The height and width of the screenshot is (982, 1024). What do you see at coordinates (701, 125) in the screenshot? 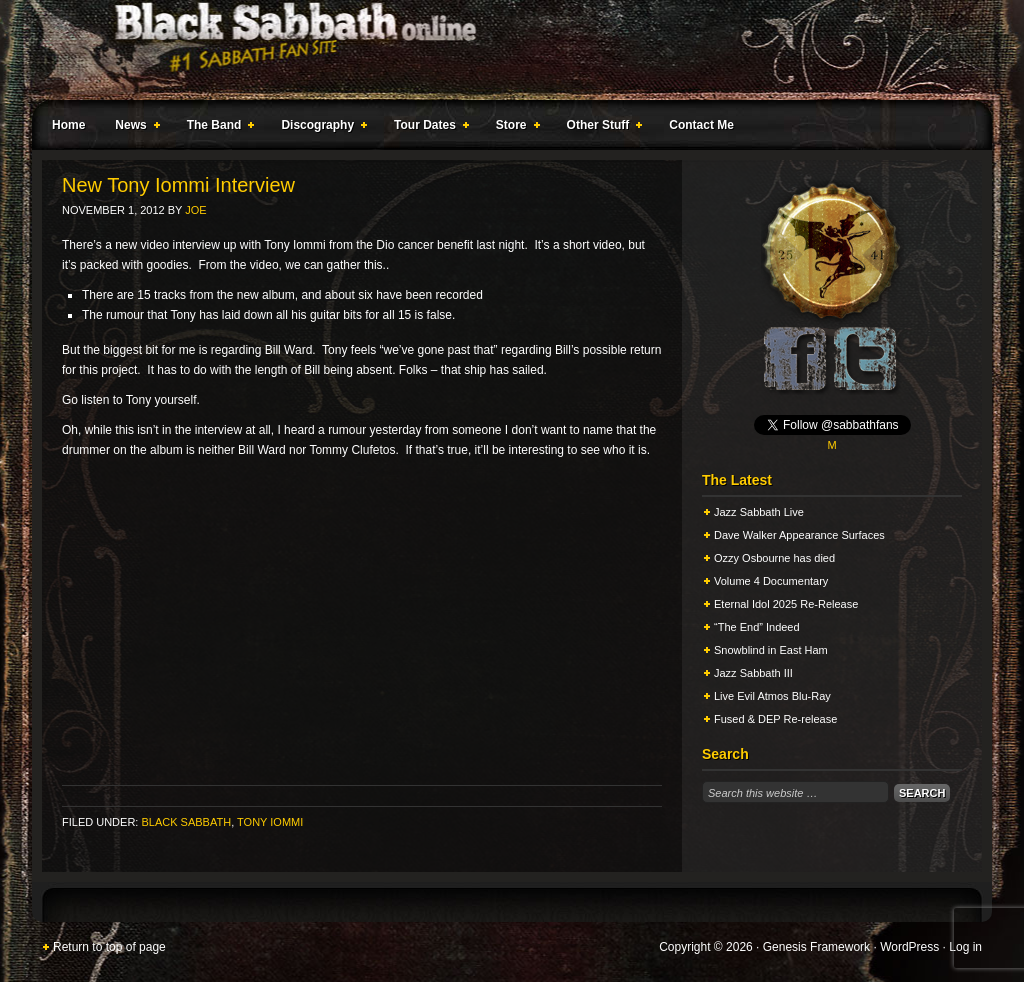
I see `Contact Me` at bounding box center [701, 125].